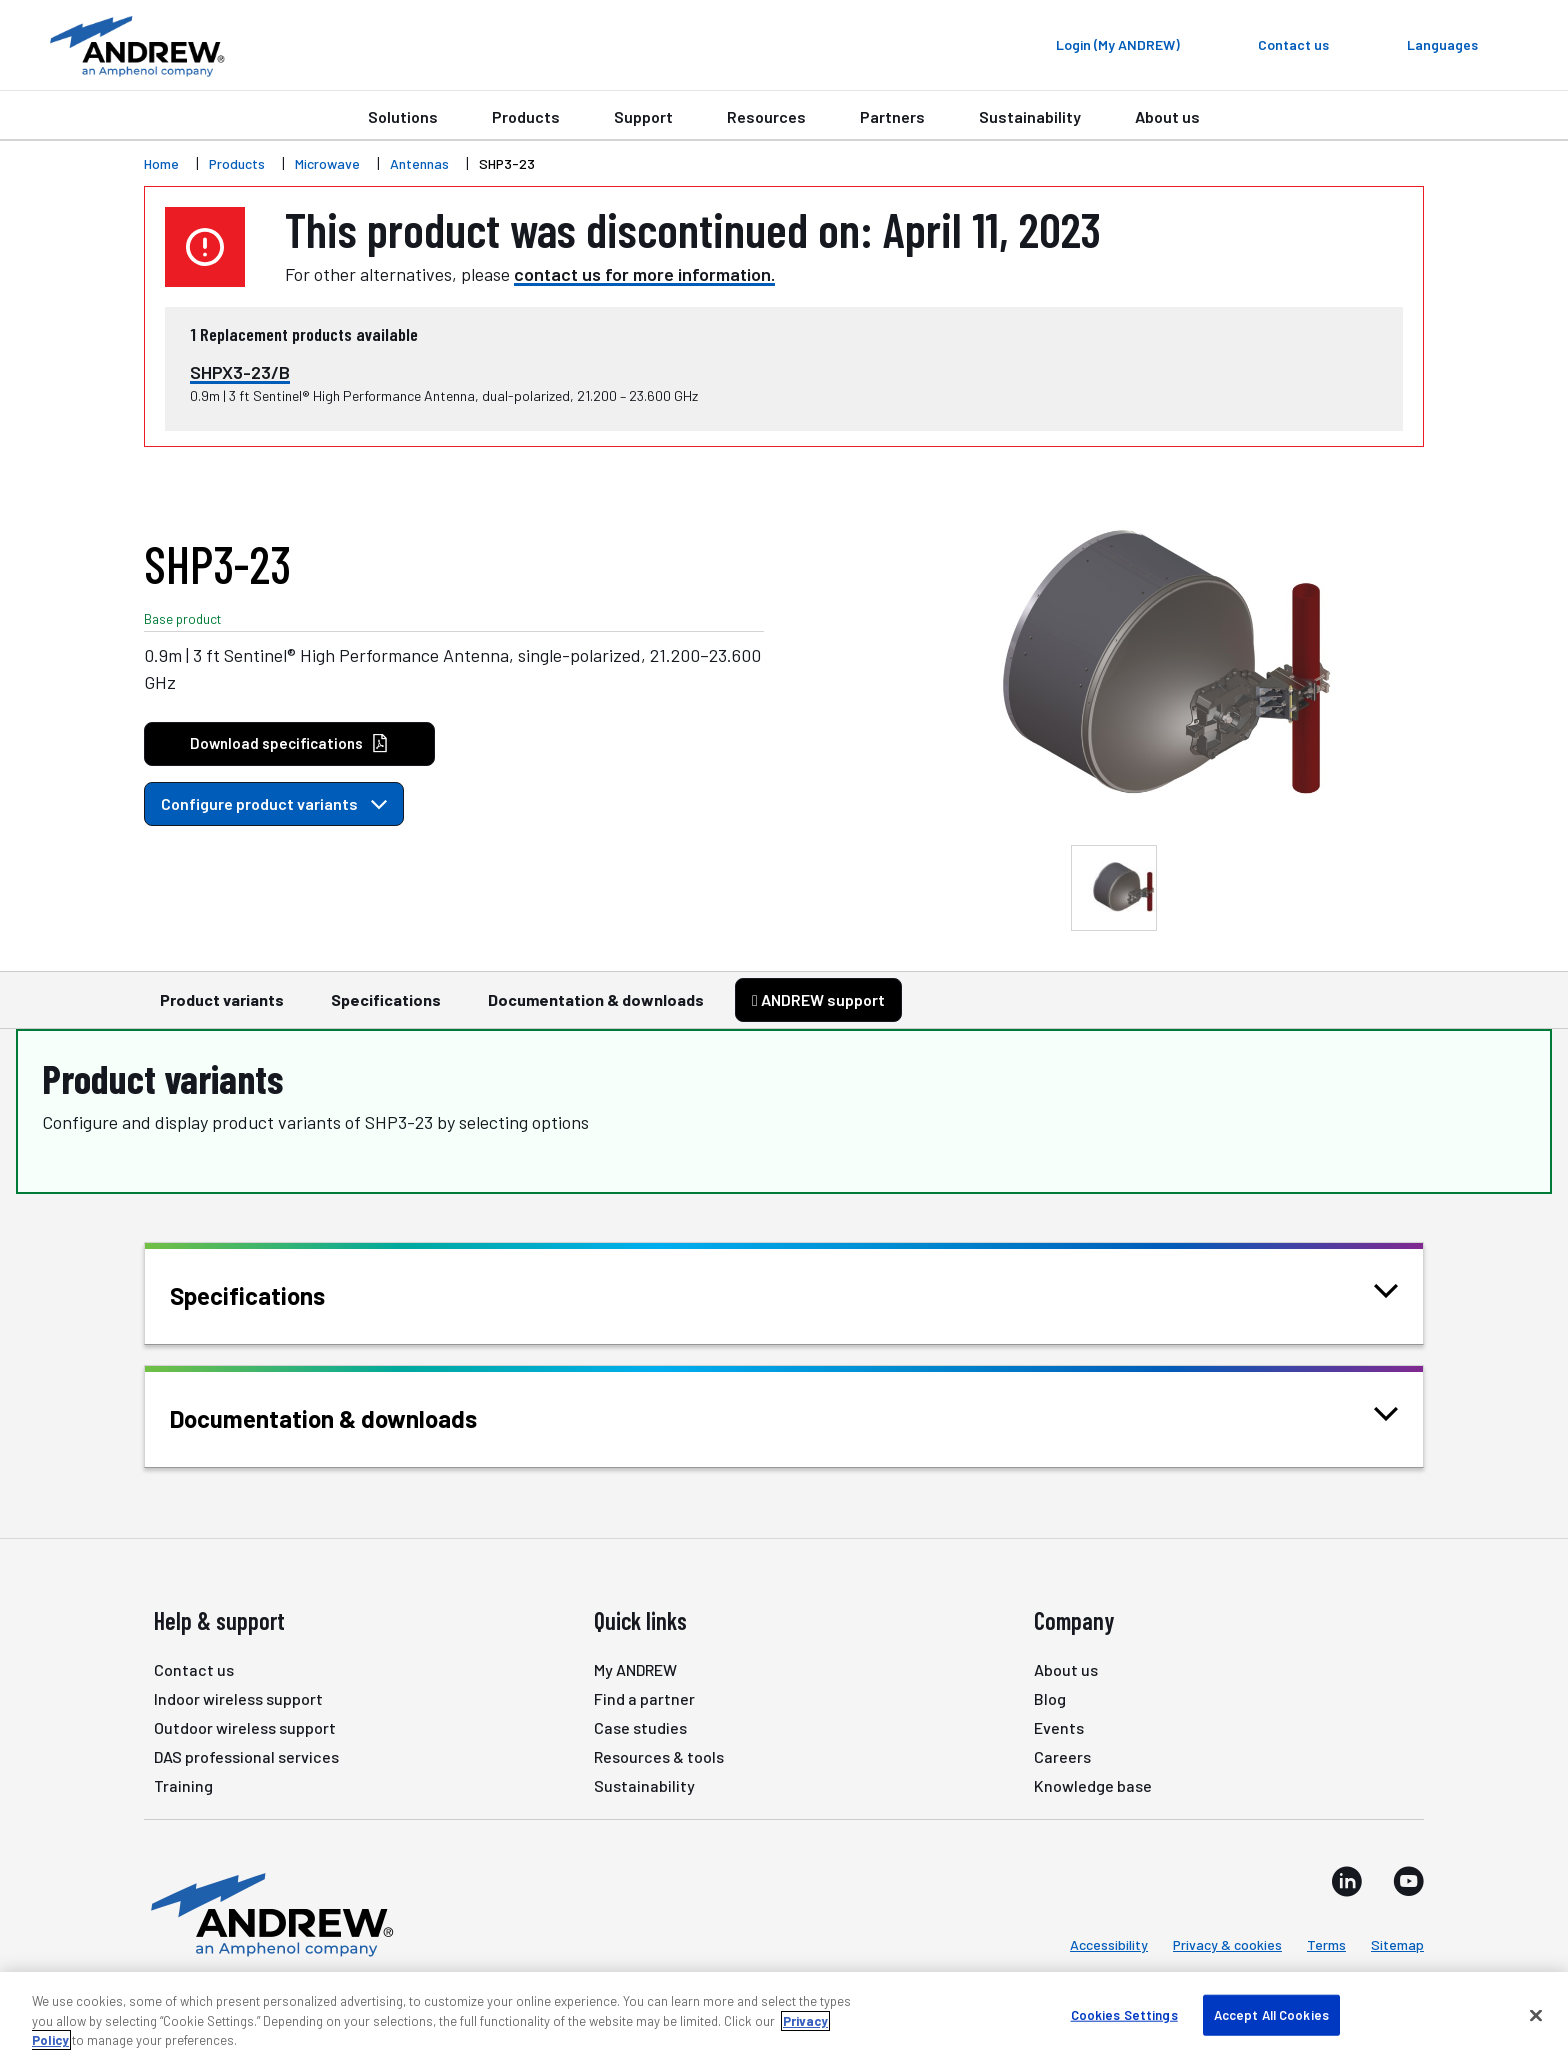 The width and height of the screenshot is (1568, 2061). Describe the element at coordinates (596, 1009) in the screenshot. I see `Documentation & downloads` at that location.